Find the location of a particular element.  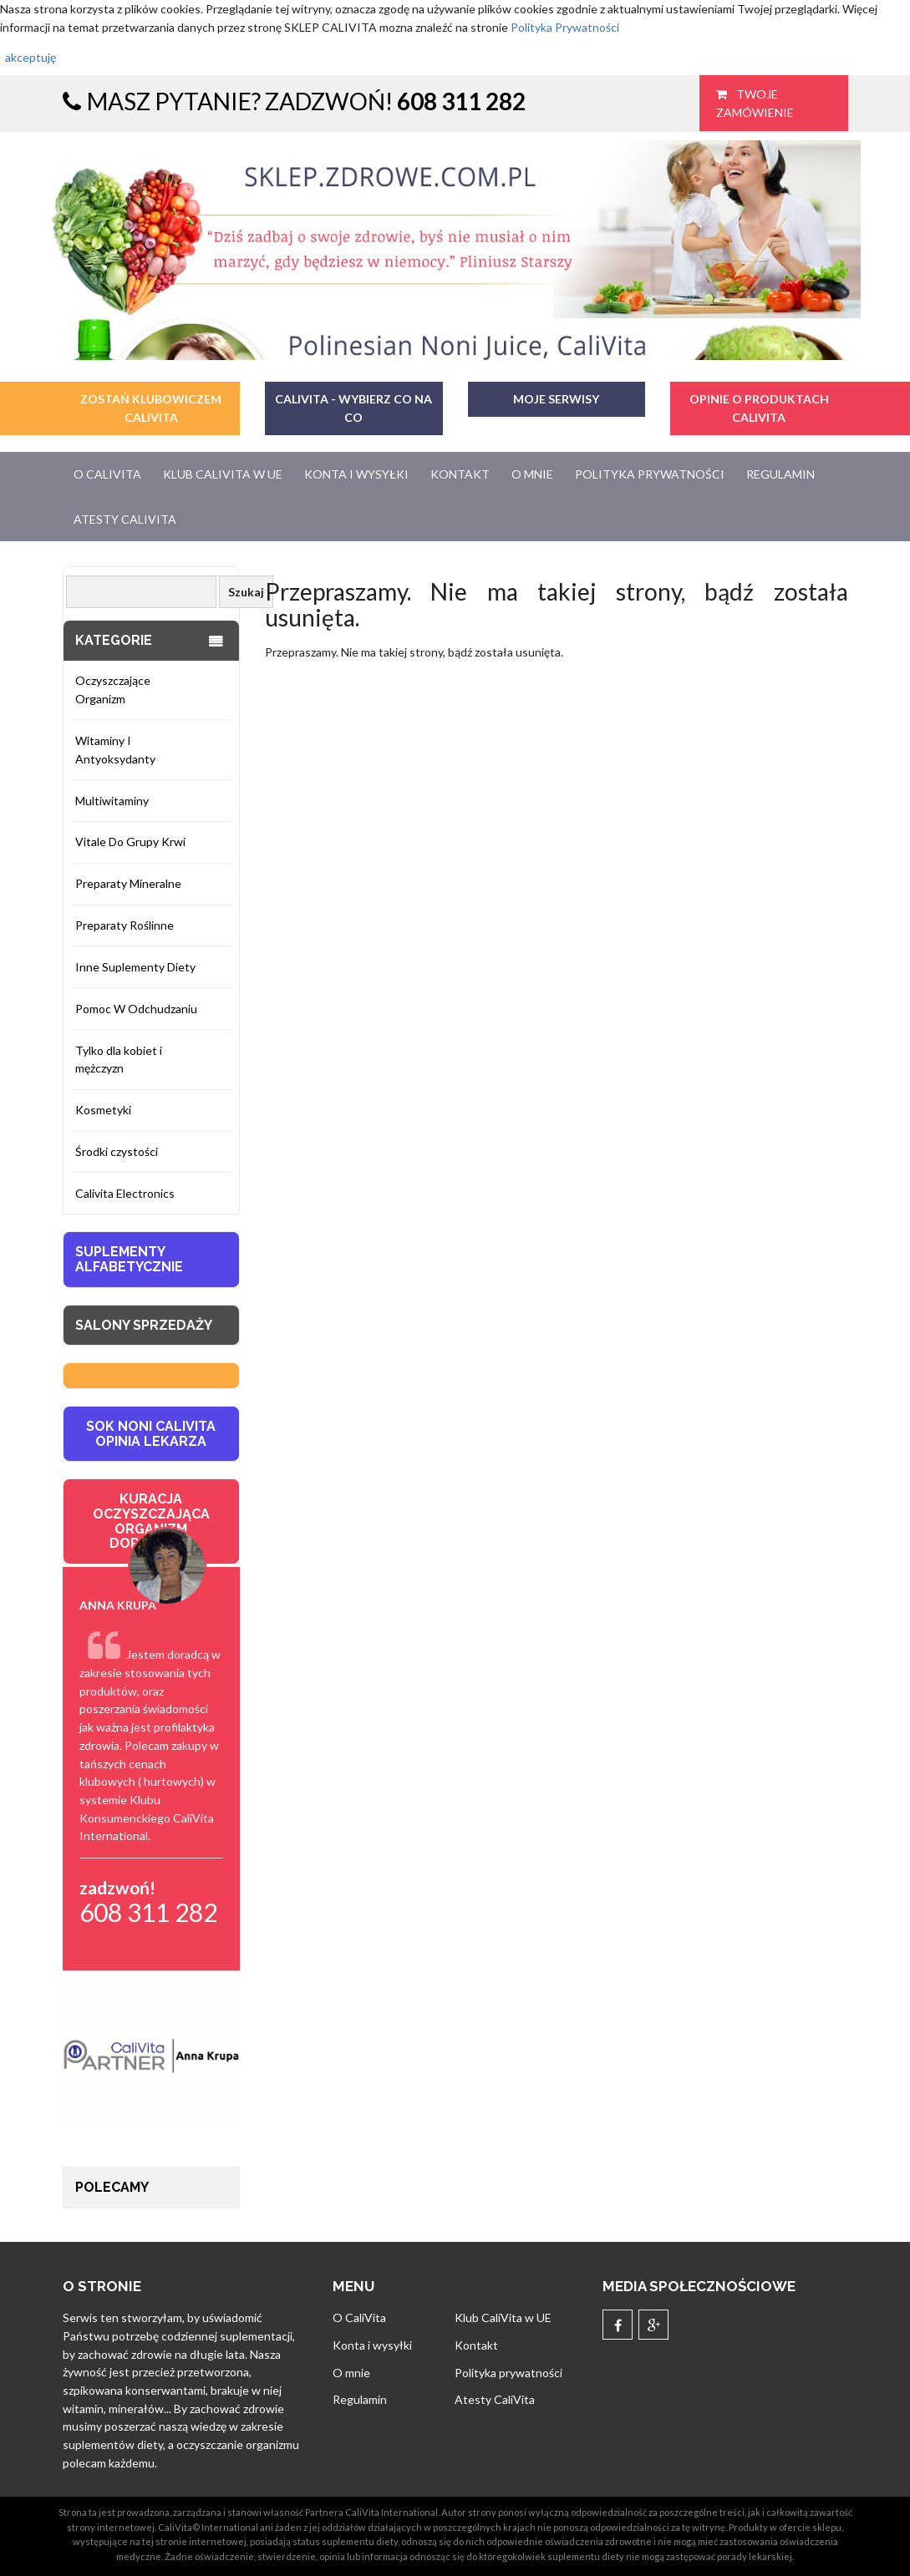

Regulamin is located at coordinates (780, 474).